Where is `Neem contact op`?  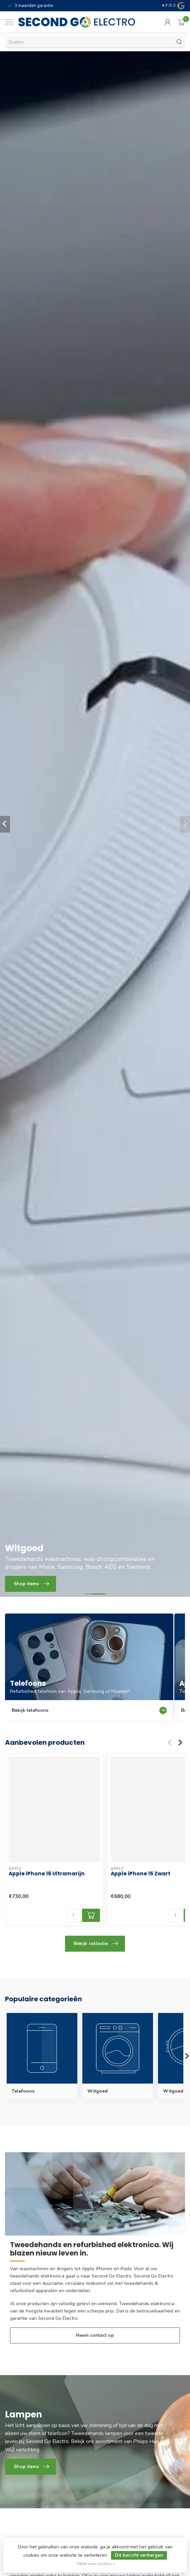 Neem contact op is located at coordinates (95, 2335).